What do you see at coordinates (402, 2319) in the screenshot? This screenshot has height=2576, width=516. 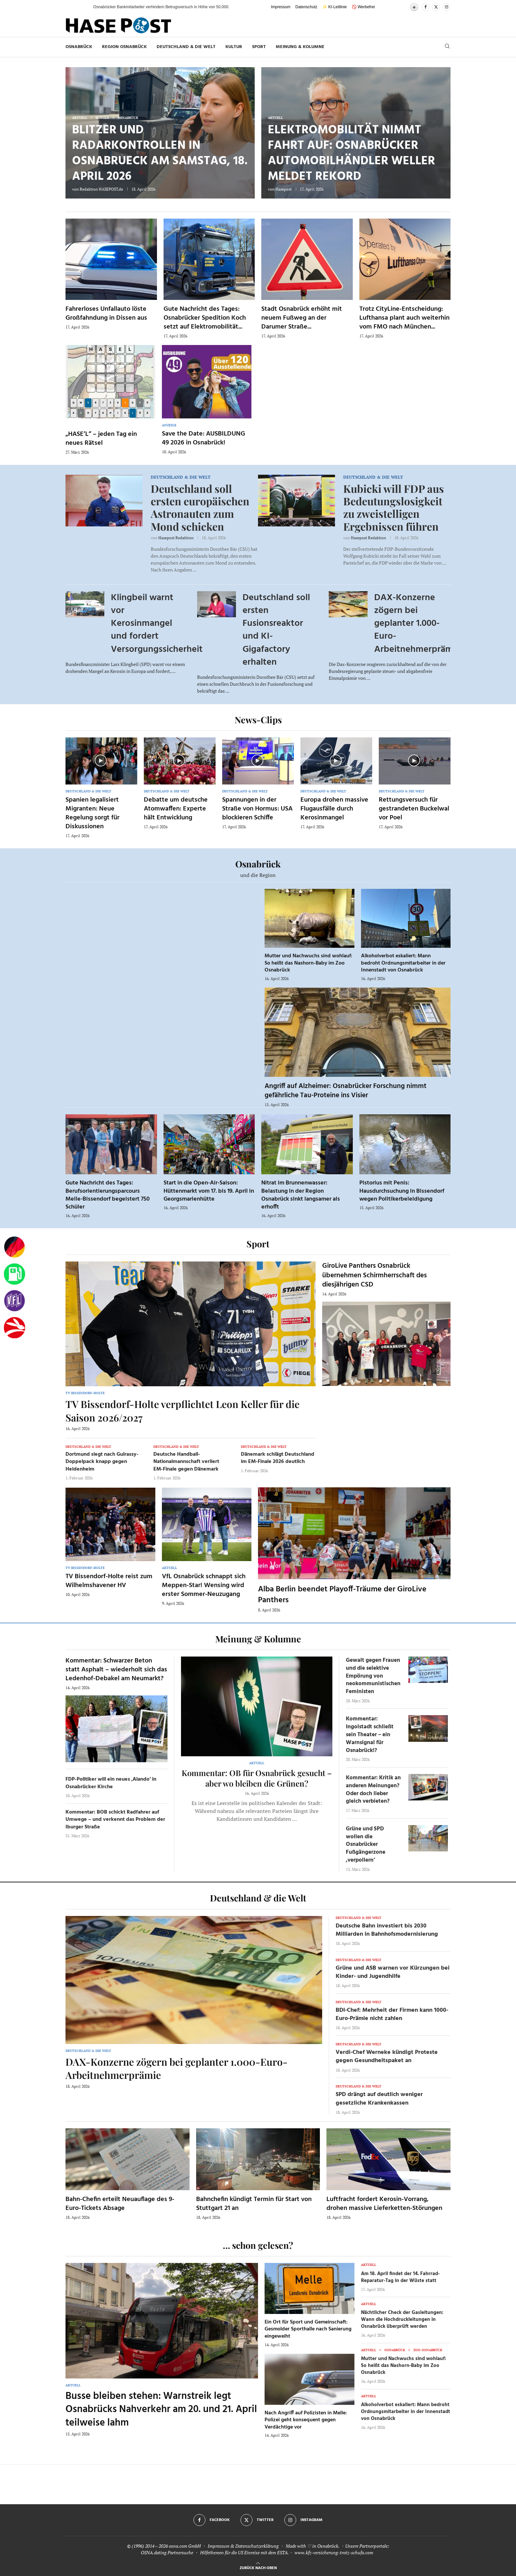 I see `Nächtlicher Check der Gasleitungen: Wann die Hochdruckleitungen in Osnabrück überprüft werden` at bounding box center [402, 2319].